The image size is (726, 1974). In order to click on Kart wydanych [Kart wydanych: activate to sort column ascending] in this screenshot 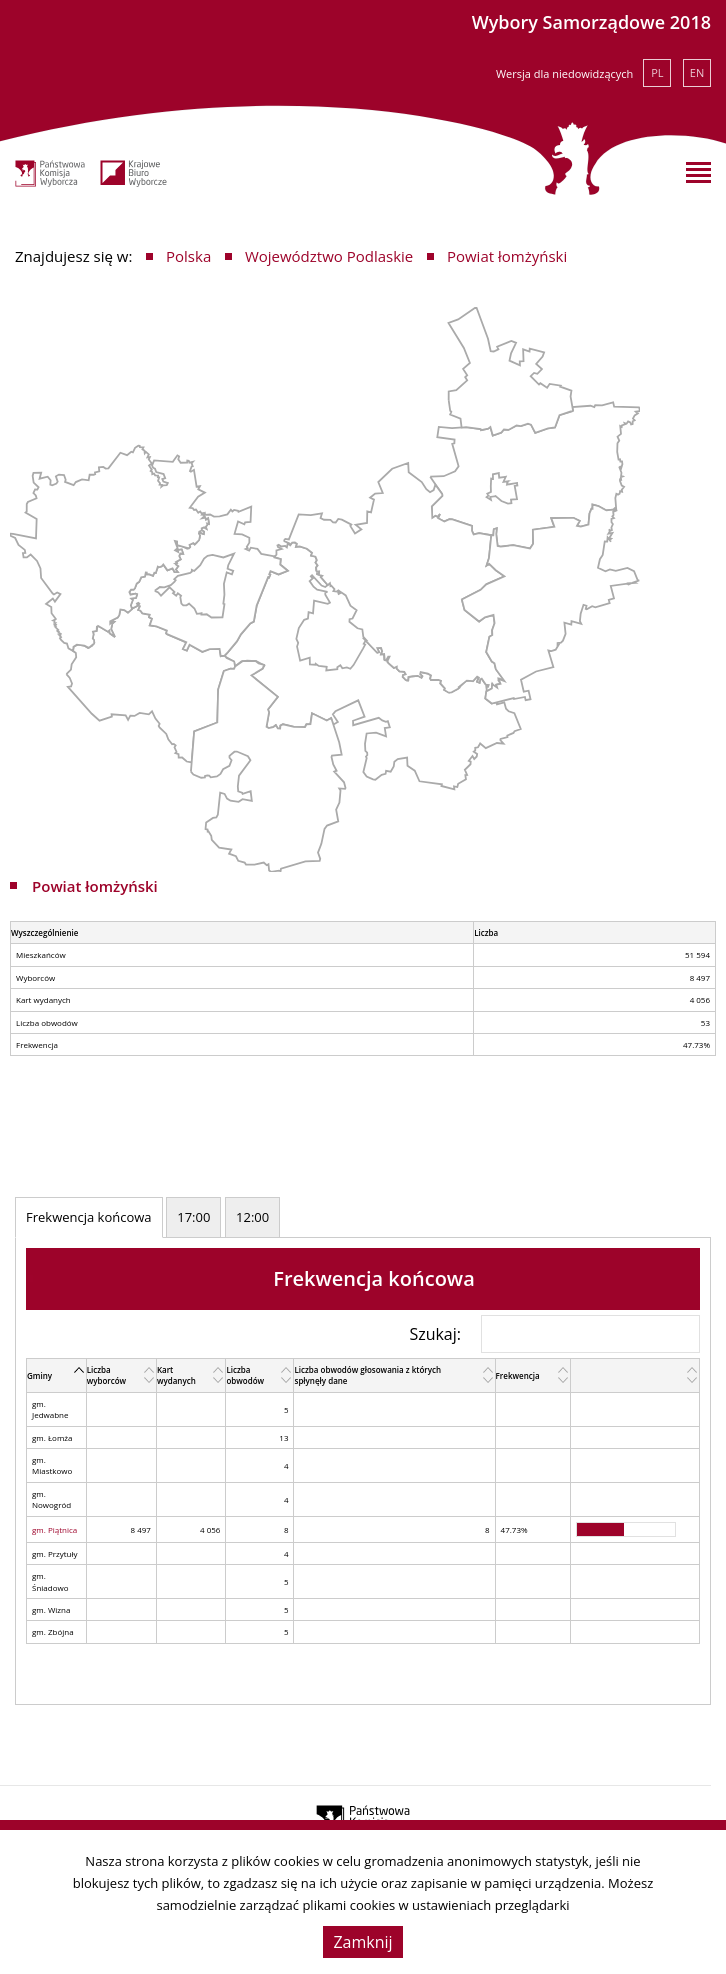, I will do `click(176, 1375)`.